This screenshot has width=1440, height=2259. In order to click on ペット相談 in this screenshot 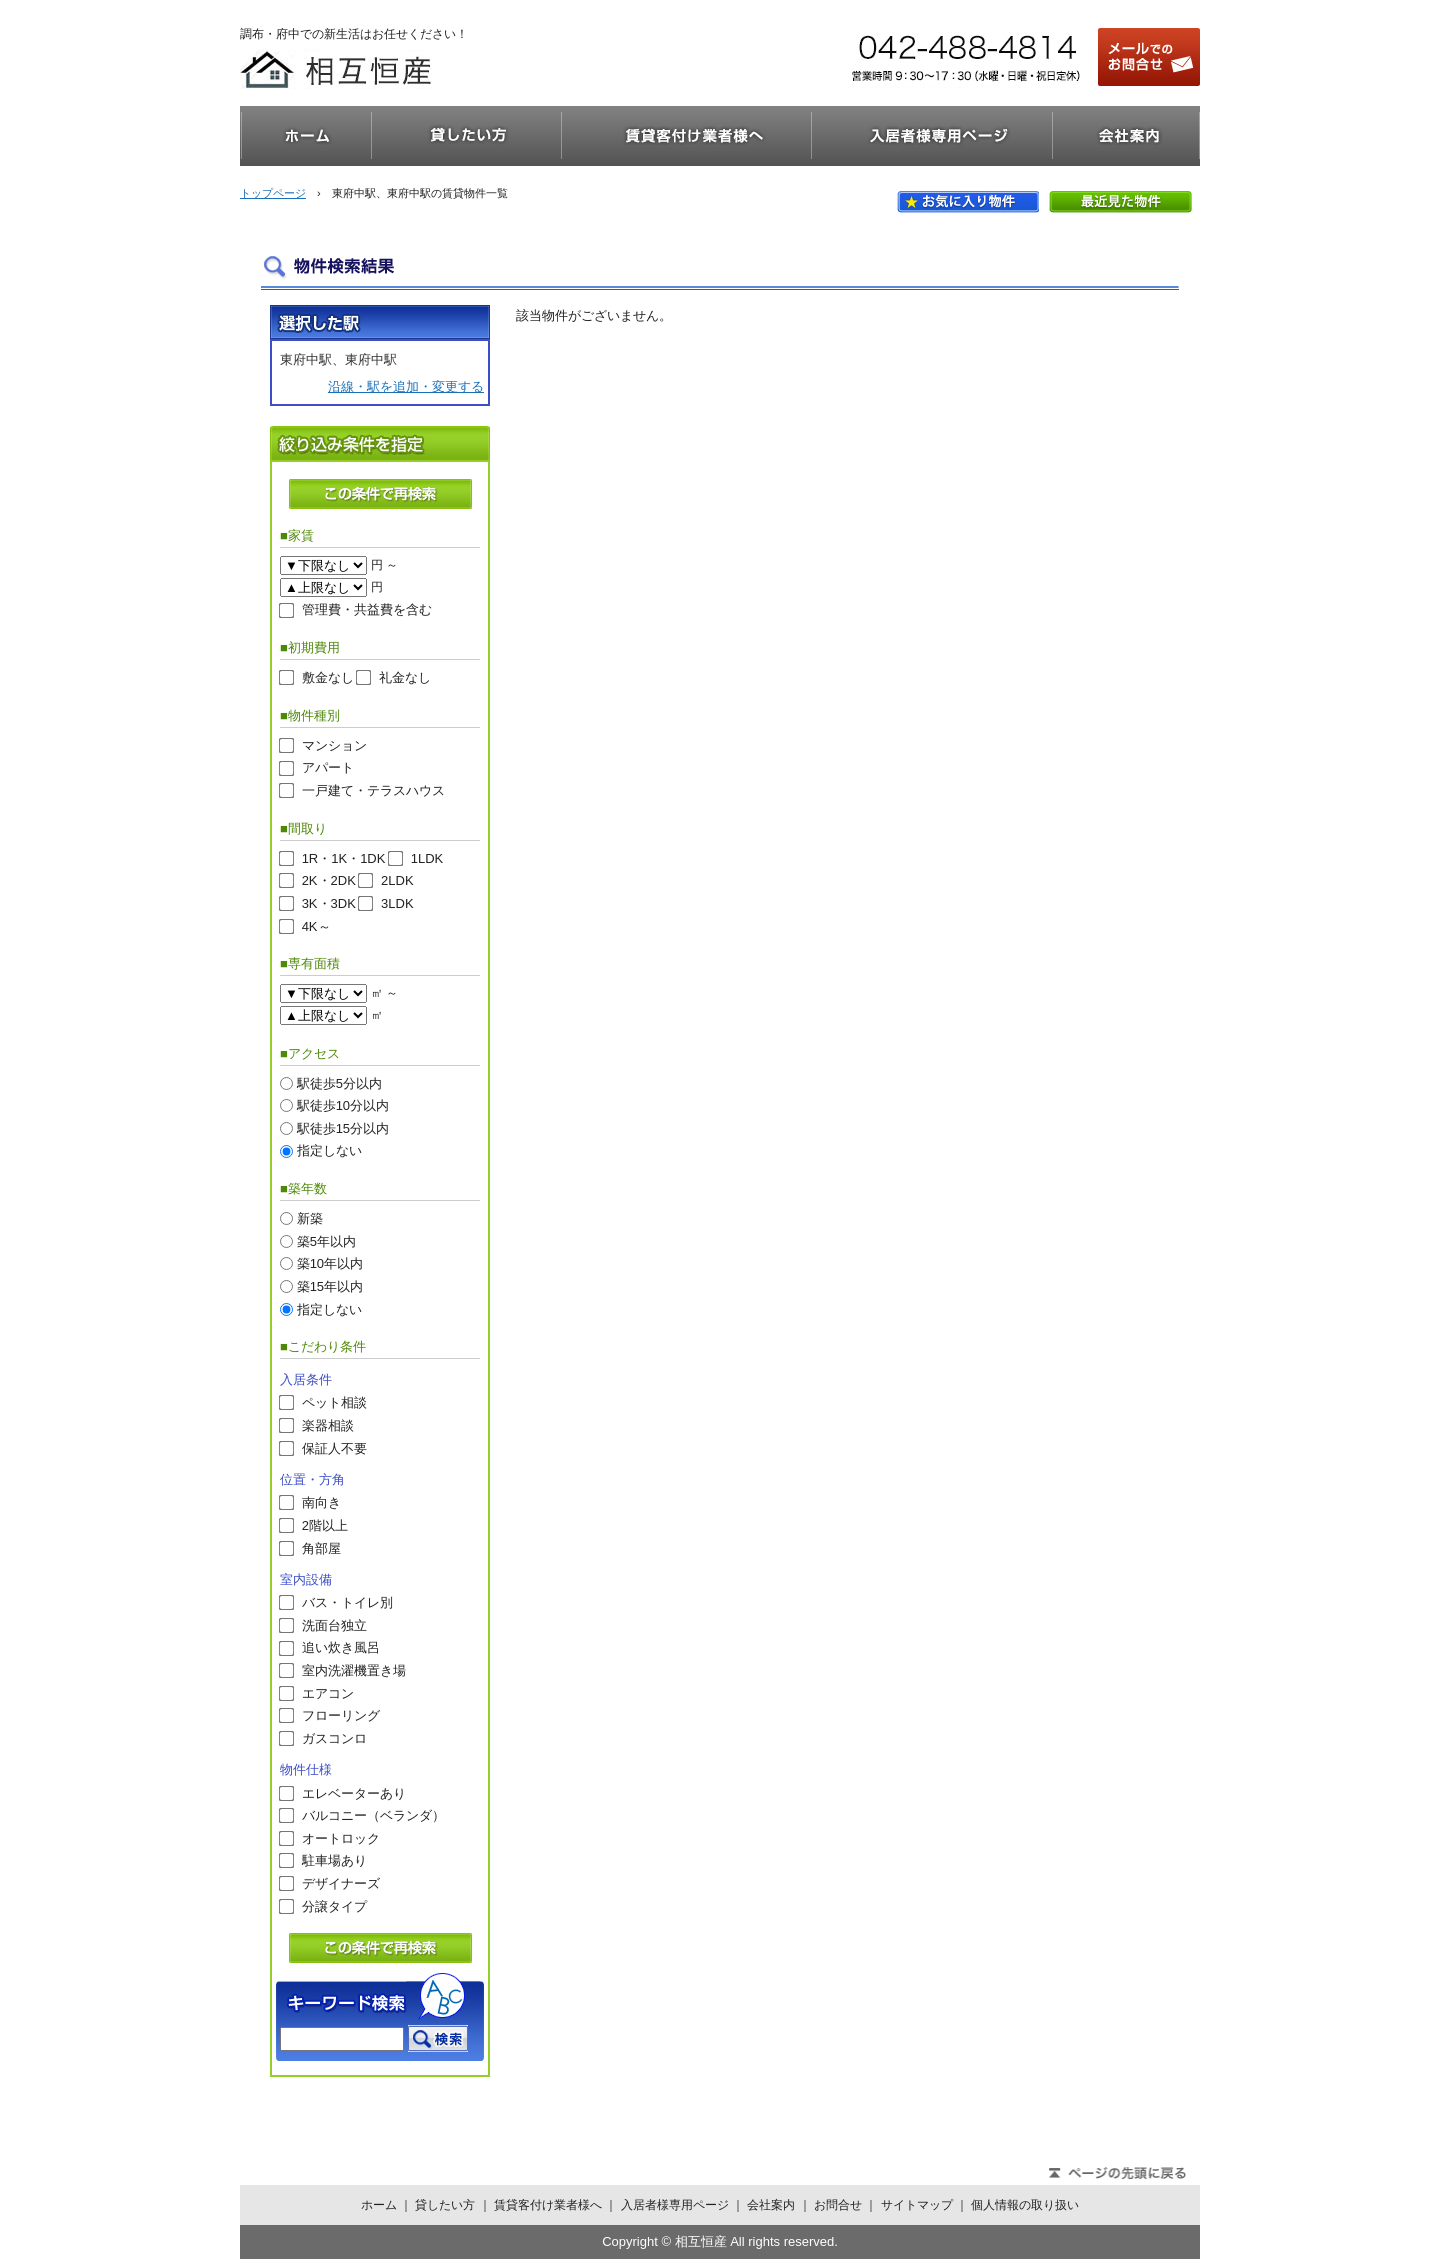, I will do `click(334, 1402)`.